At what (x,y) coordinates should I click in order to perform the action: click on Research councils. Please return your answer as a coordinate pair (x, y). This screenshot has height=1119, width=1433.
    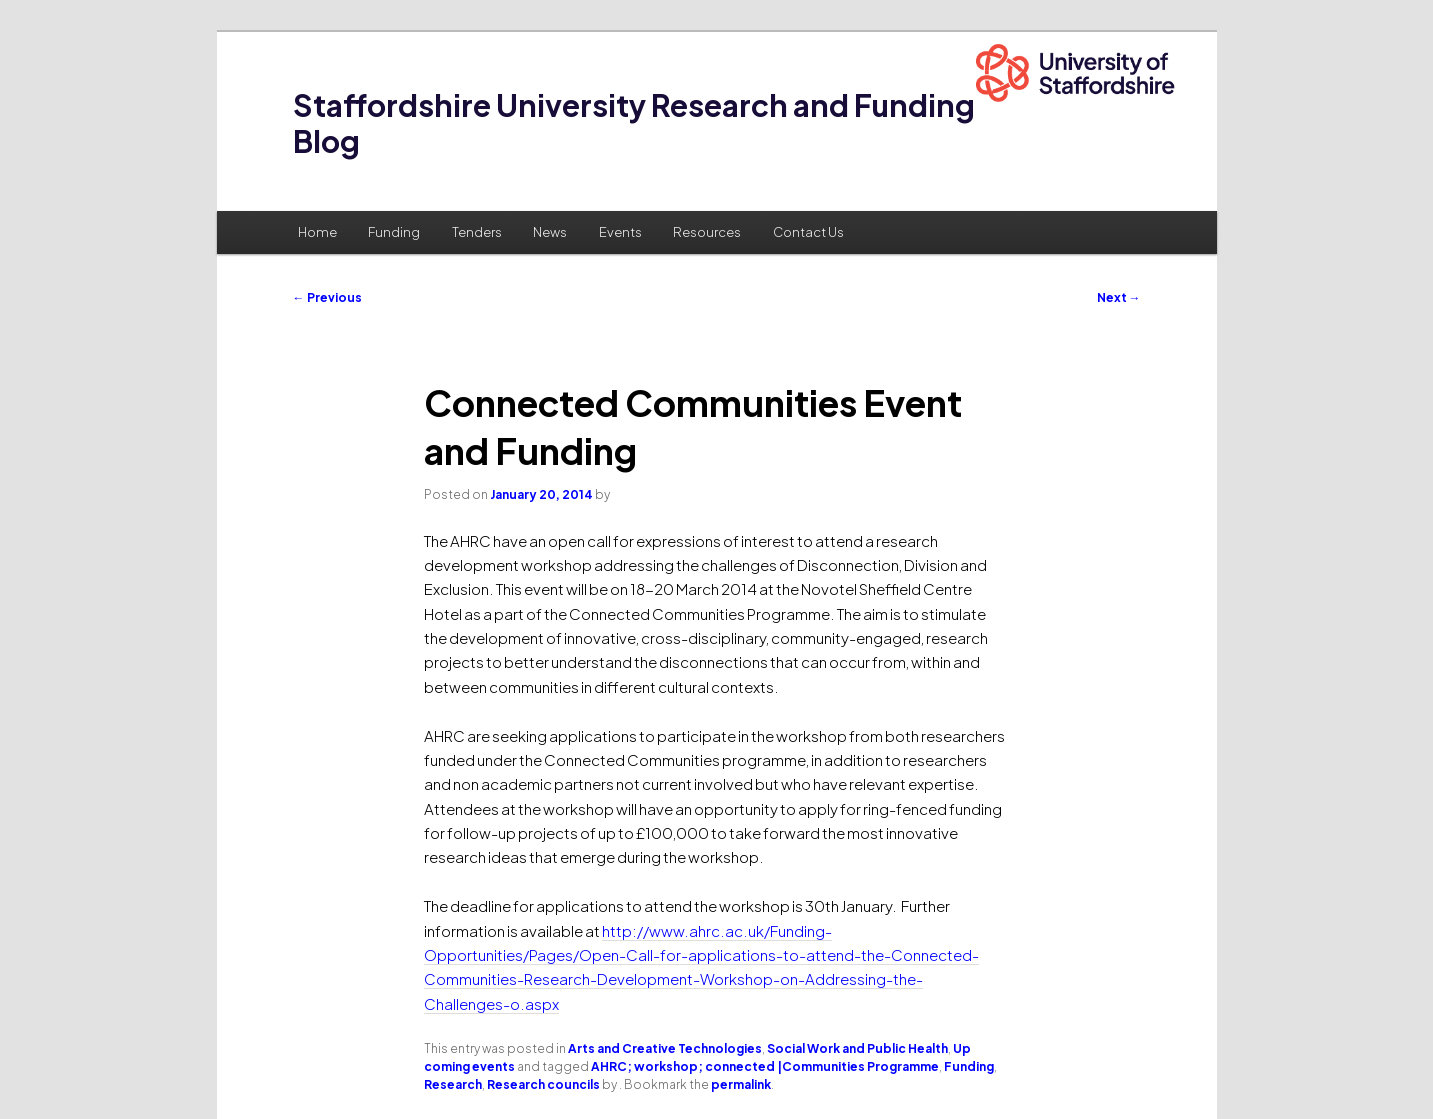
    Looking at the image, I should click on (543, 1084).